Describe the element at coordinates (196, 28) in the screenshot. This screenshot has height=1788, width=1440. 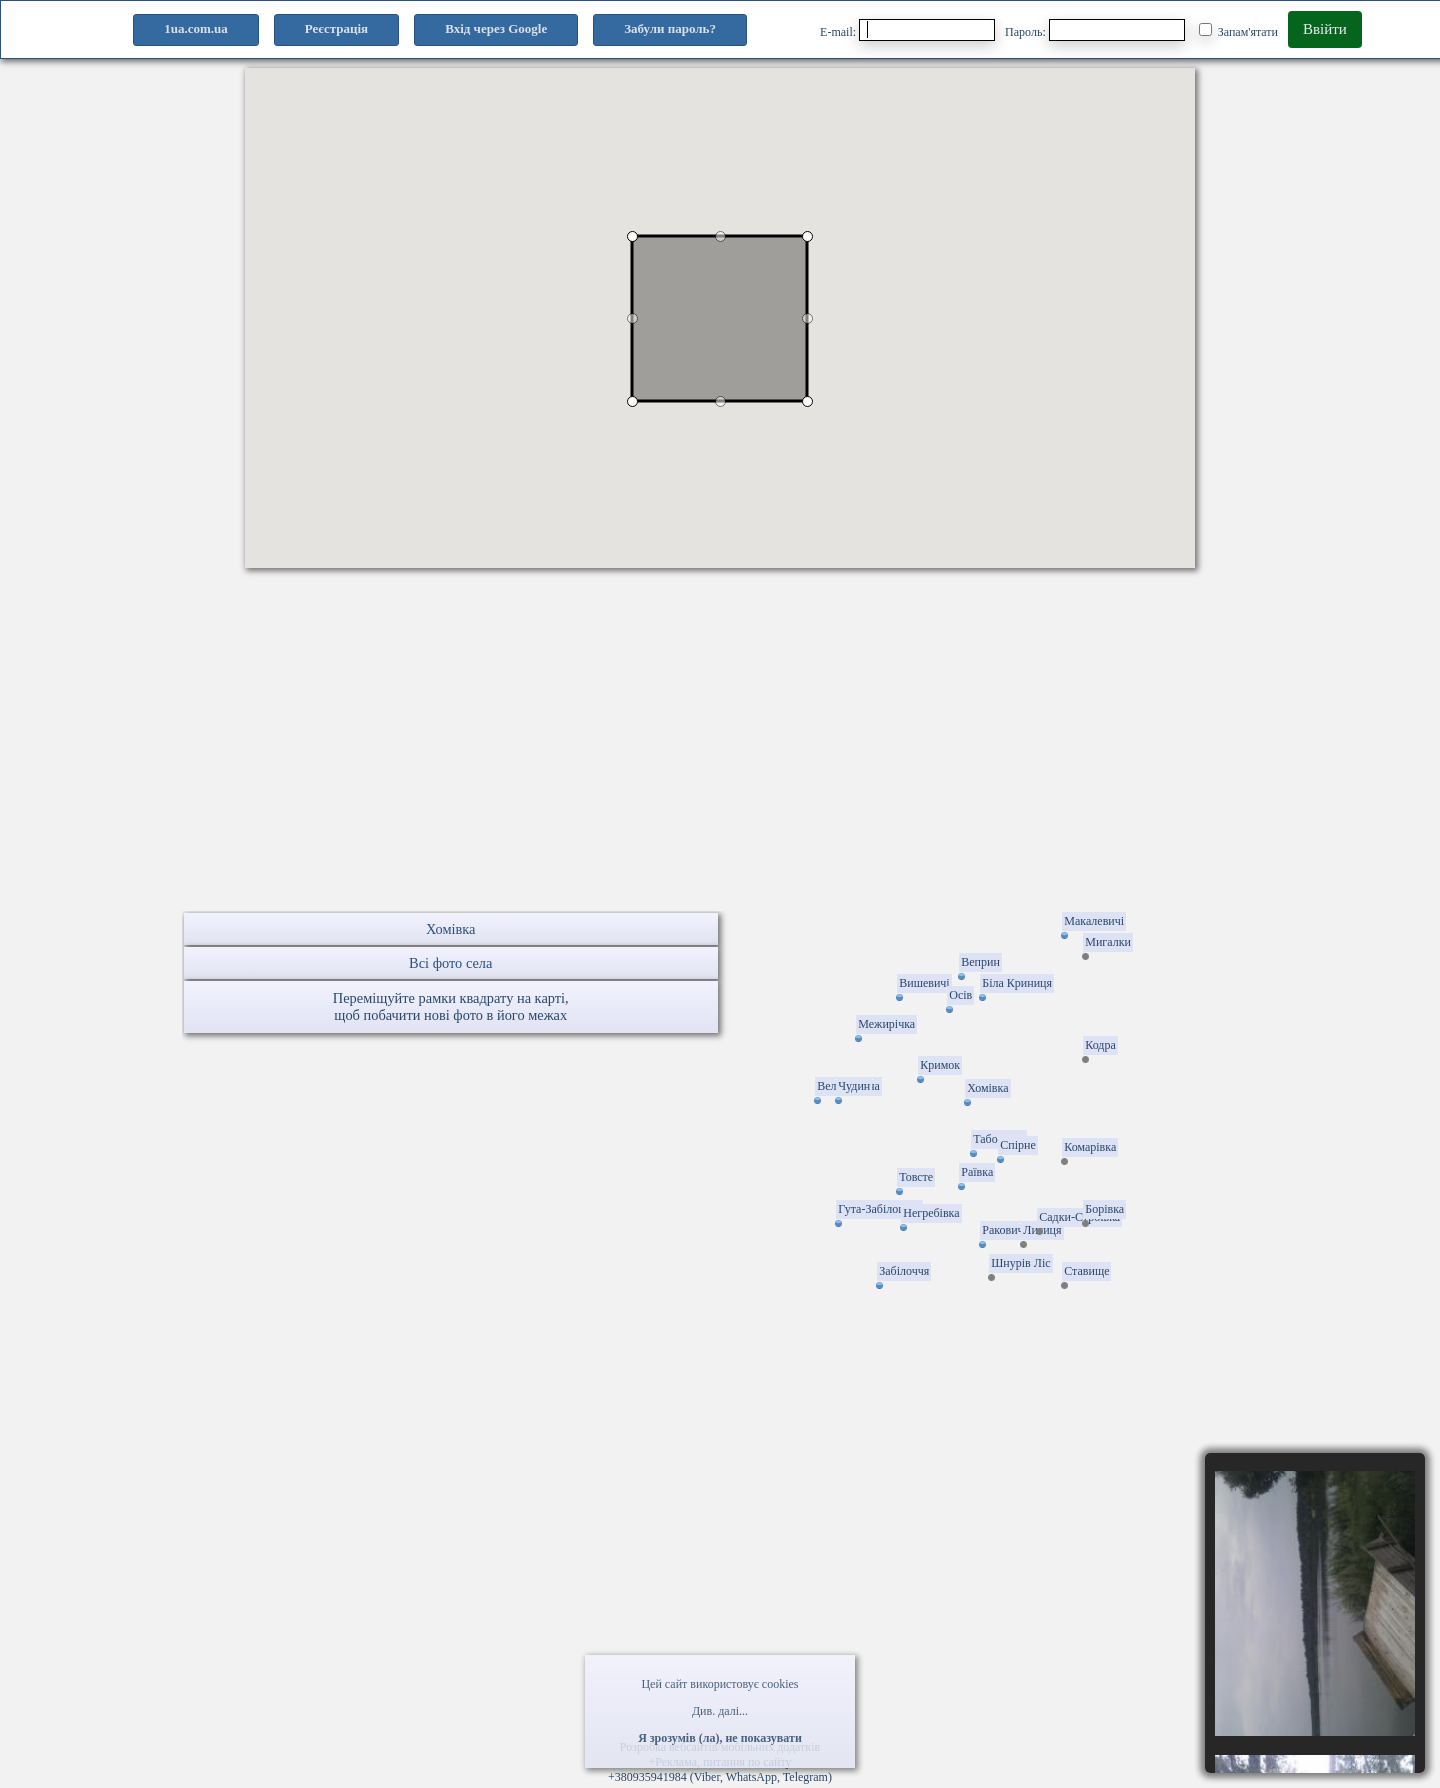
I see `1ua.com.ua` at that location.